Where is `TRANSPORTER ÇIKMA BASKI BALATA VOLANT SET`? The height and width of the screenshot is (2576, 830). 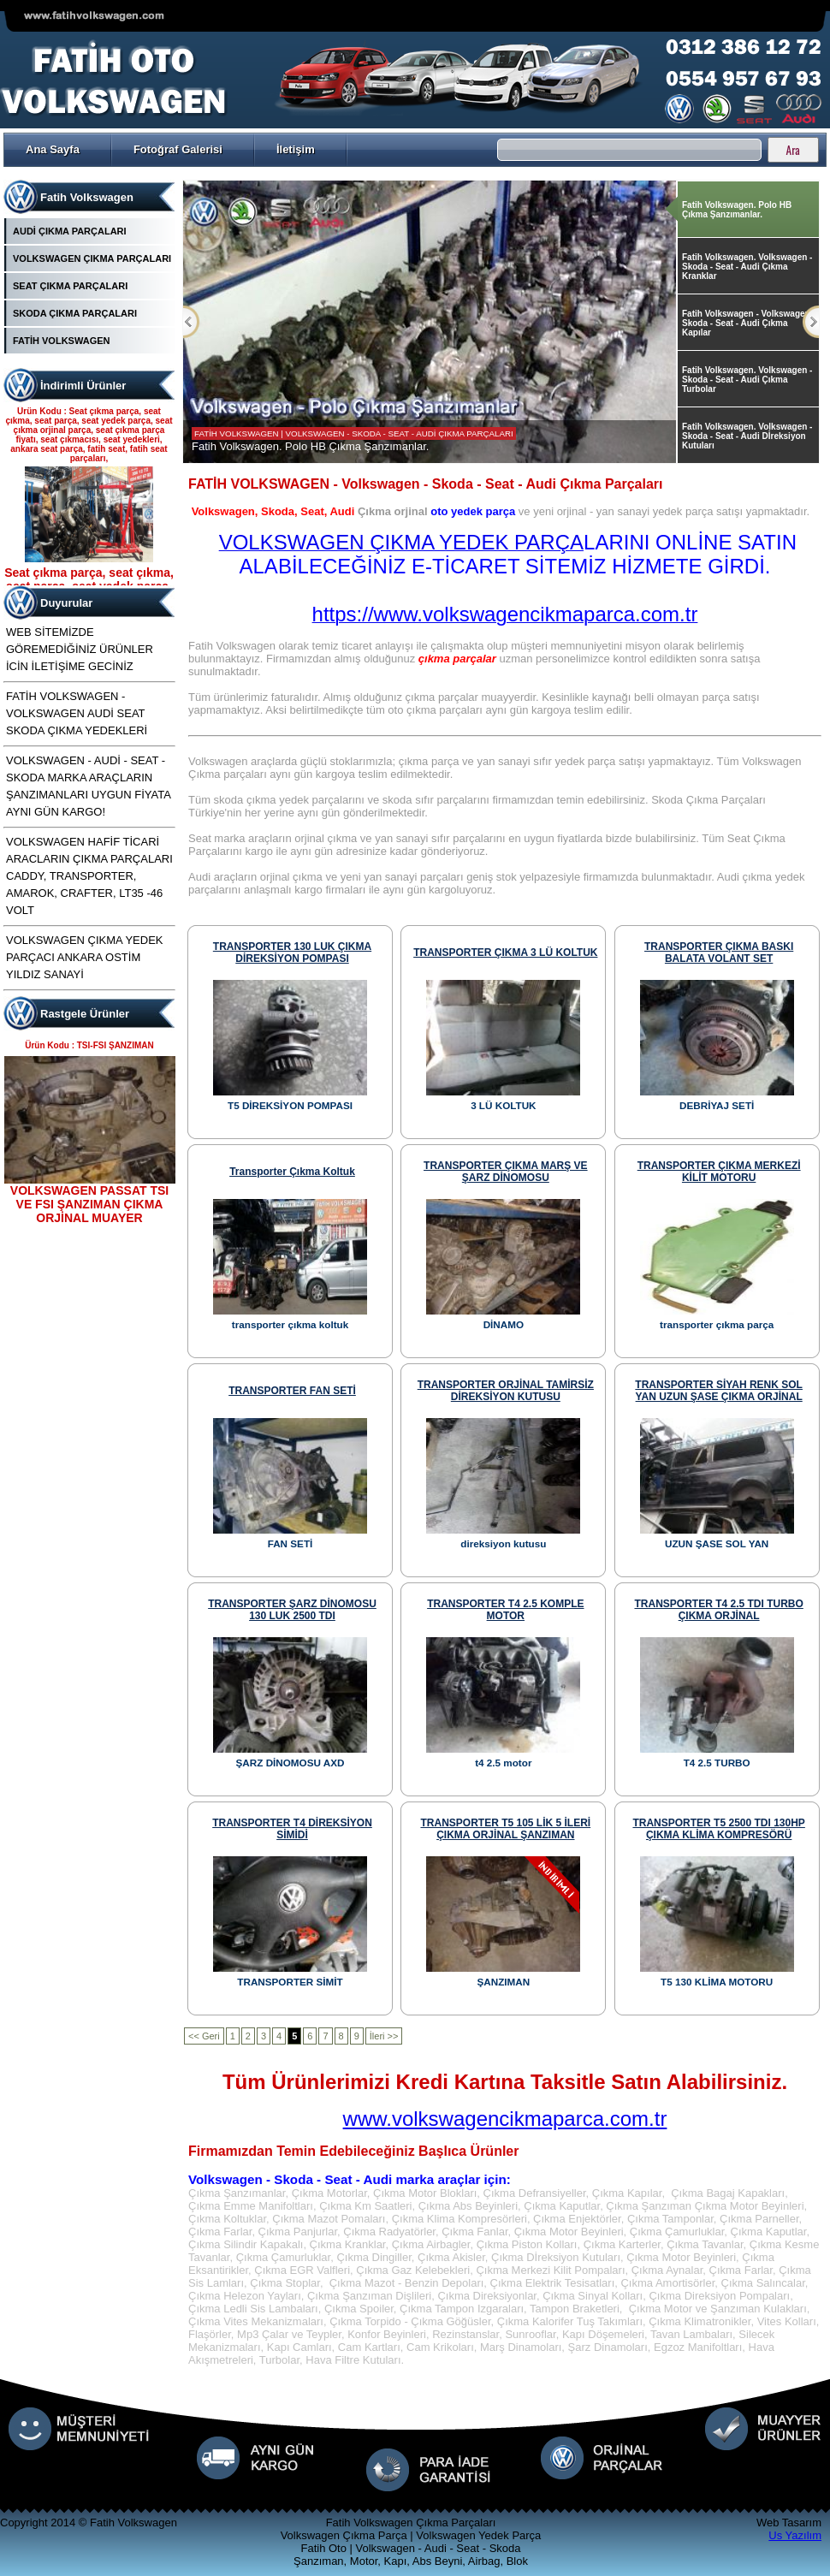 TRANSPORTER ÇIKMA BASKI BALATA VOLANT SET is located at coordinates (718, 953).